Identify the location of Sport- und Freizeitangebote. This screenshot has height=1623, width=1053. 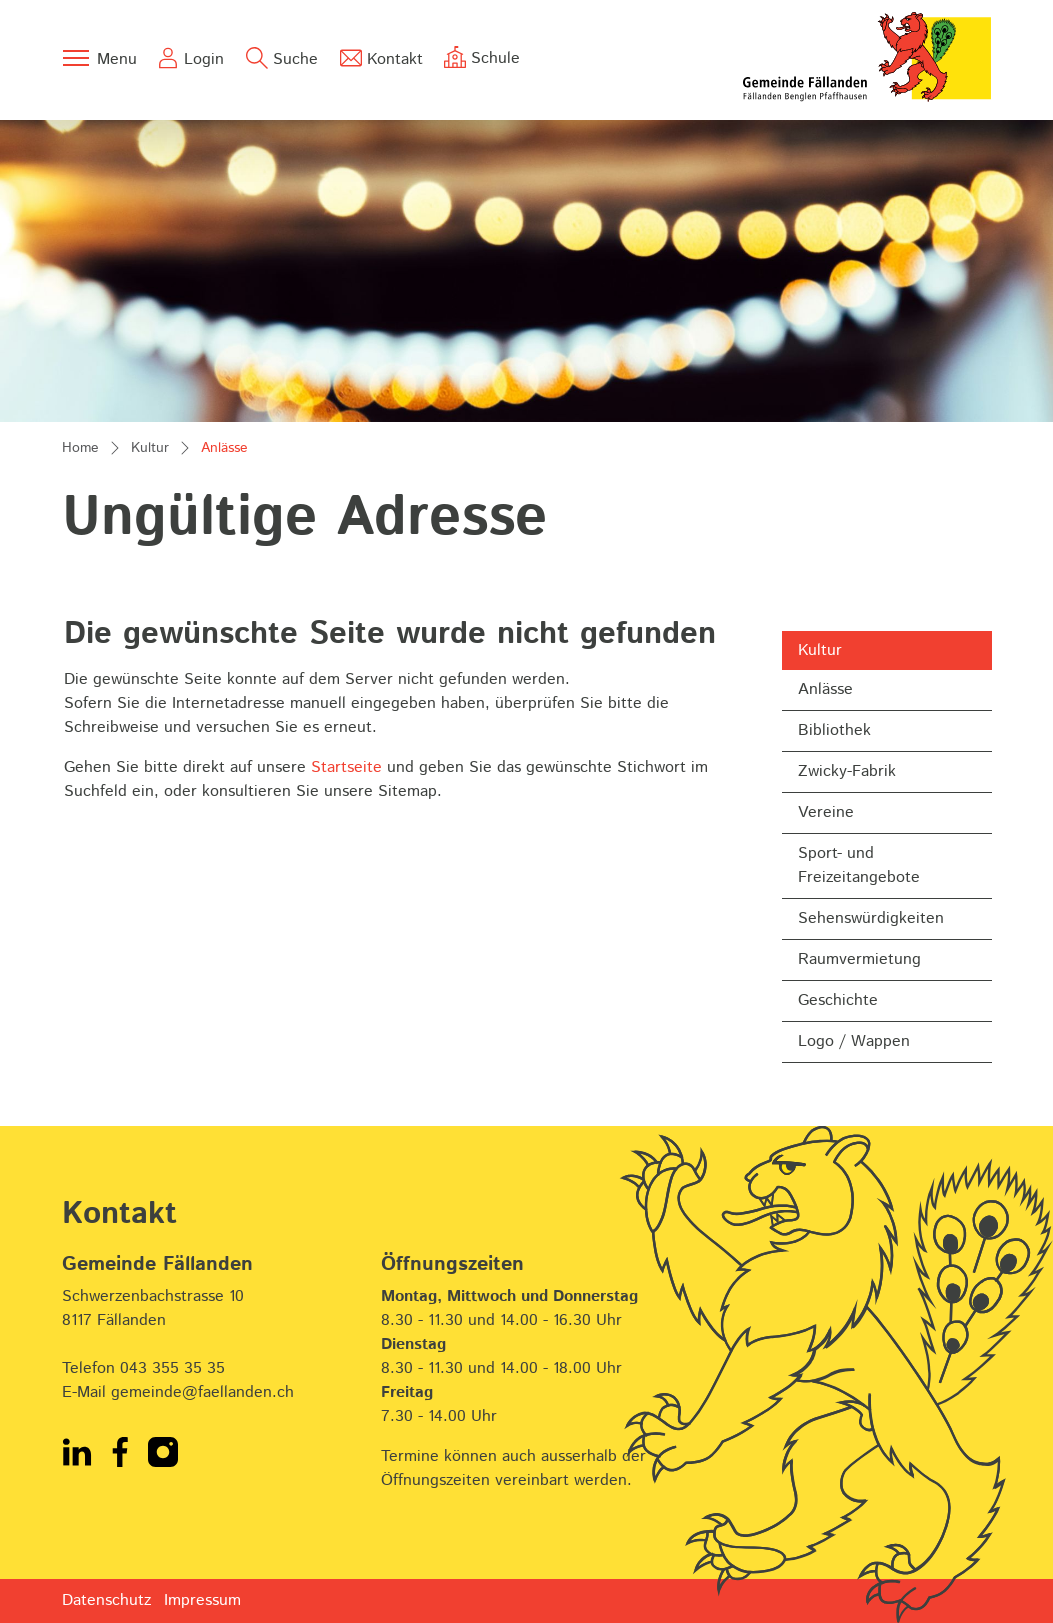
(859, 865).